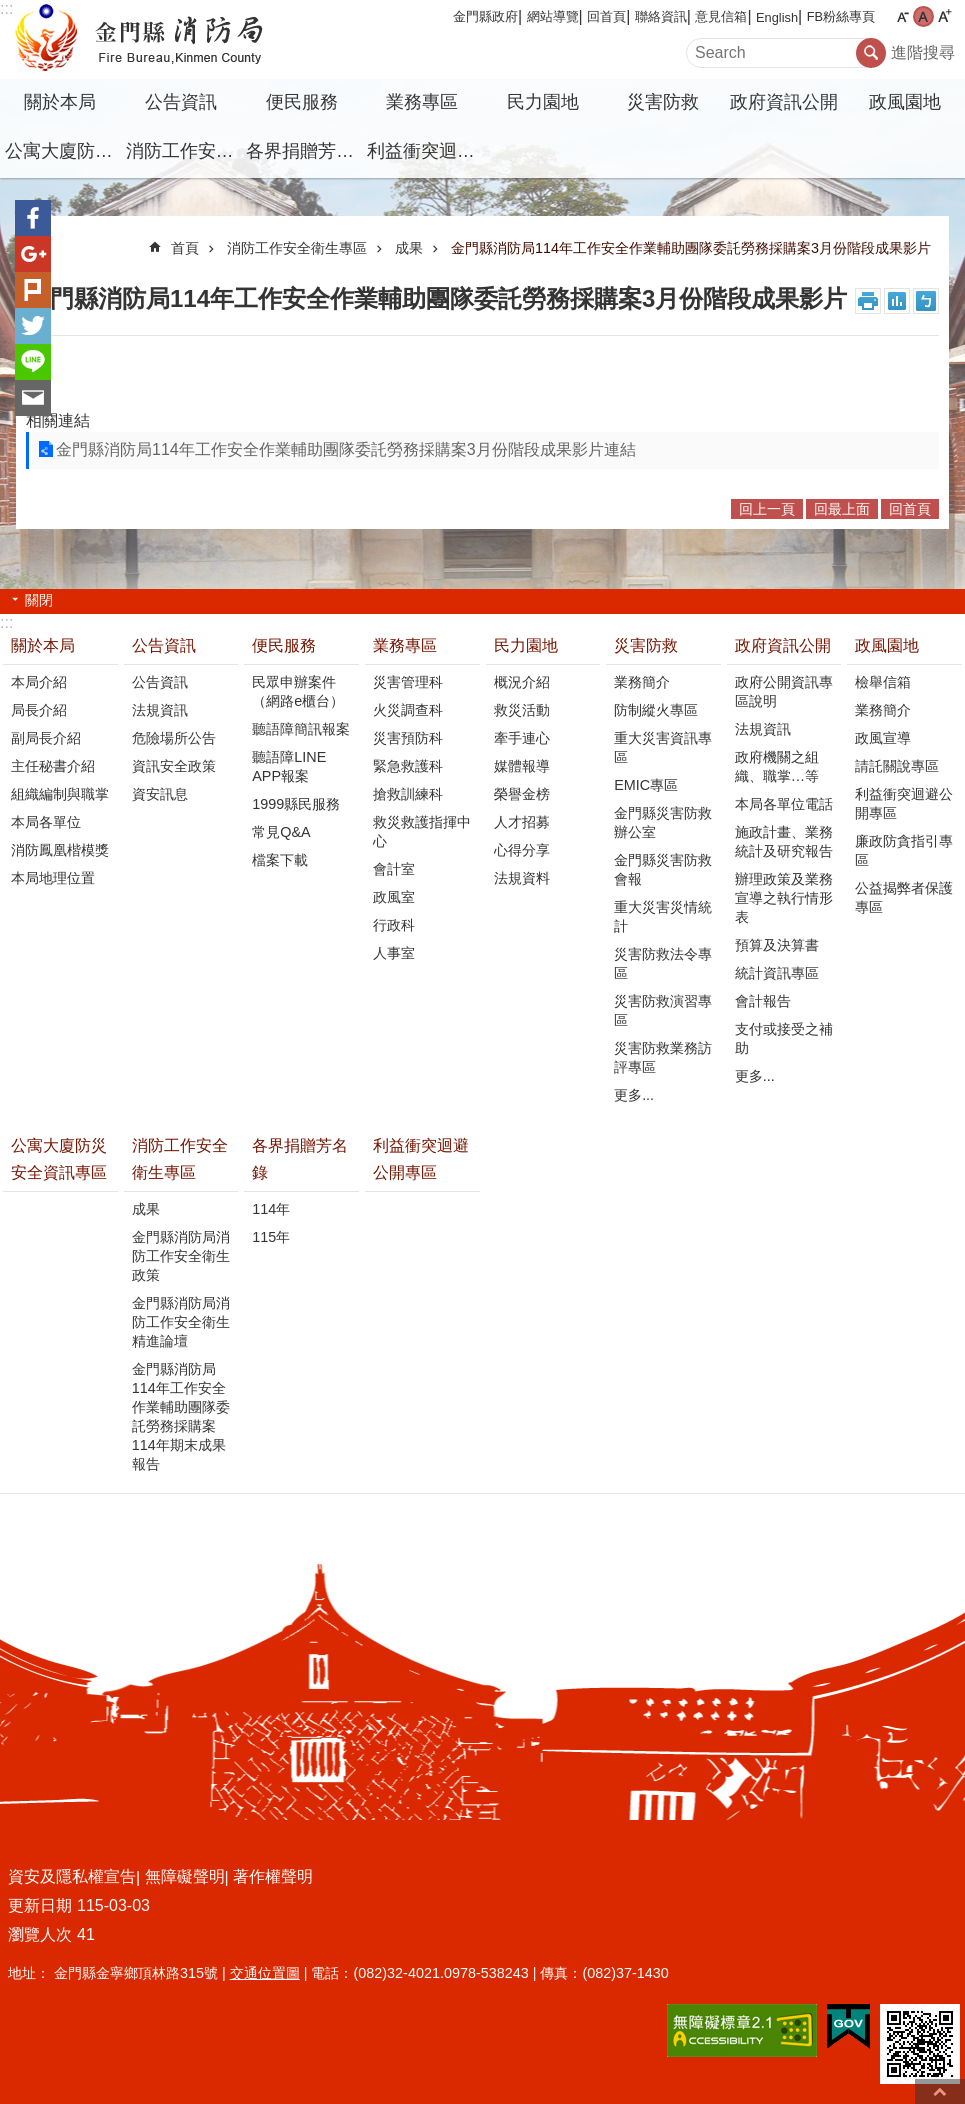  What do you see at coordinates (181, 102) in the screenshot?
I see `公告資訊` at bounding box center [181, 102].